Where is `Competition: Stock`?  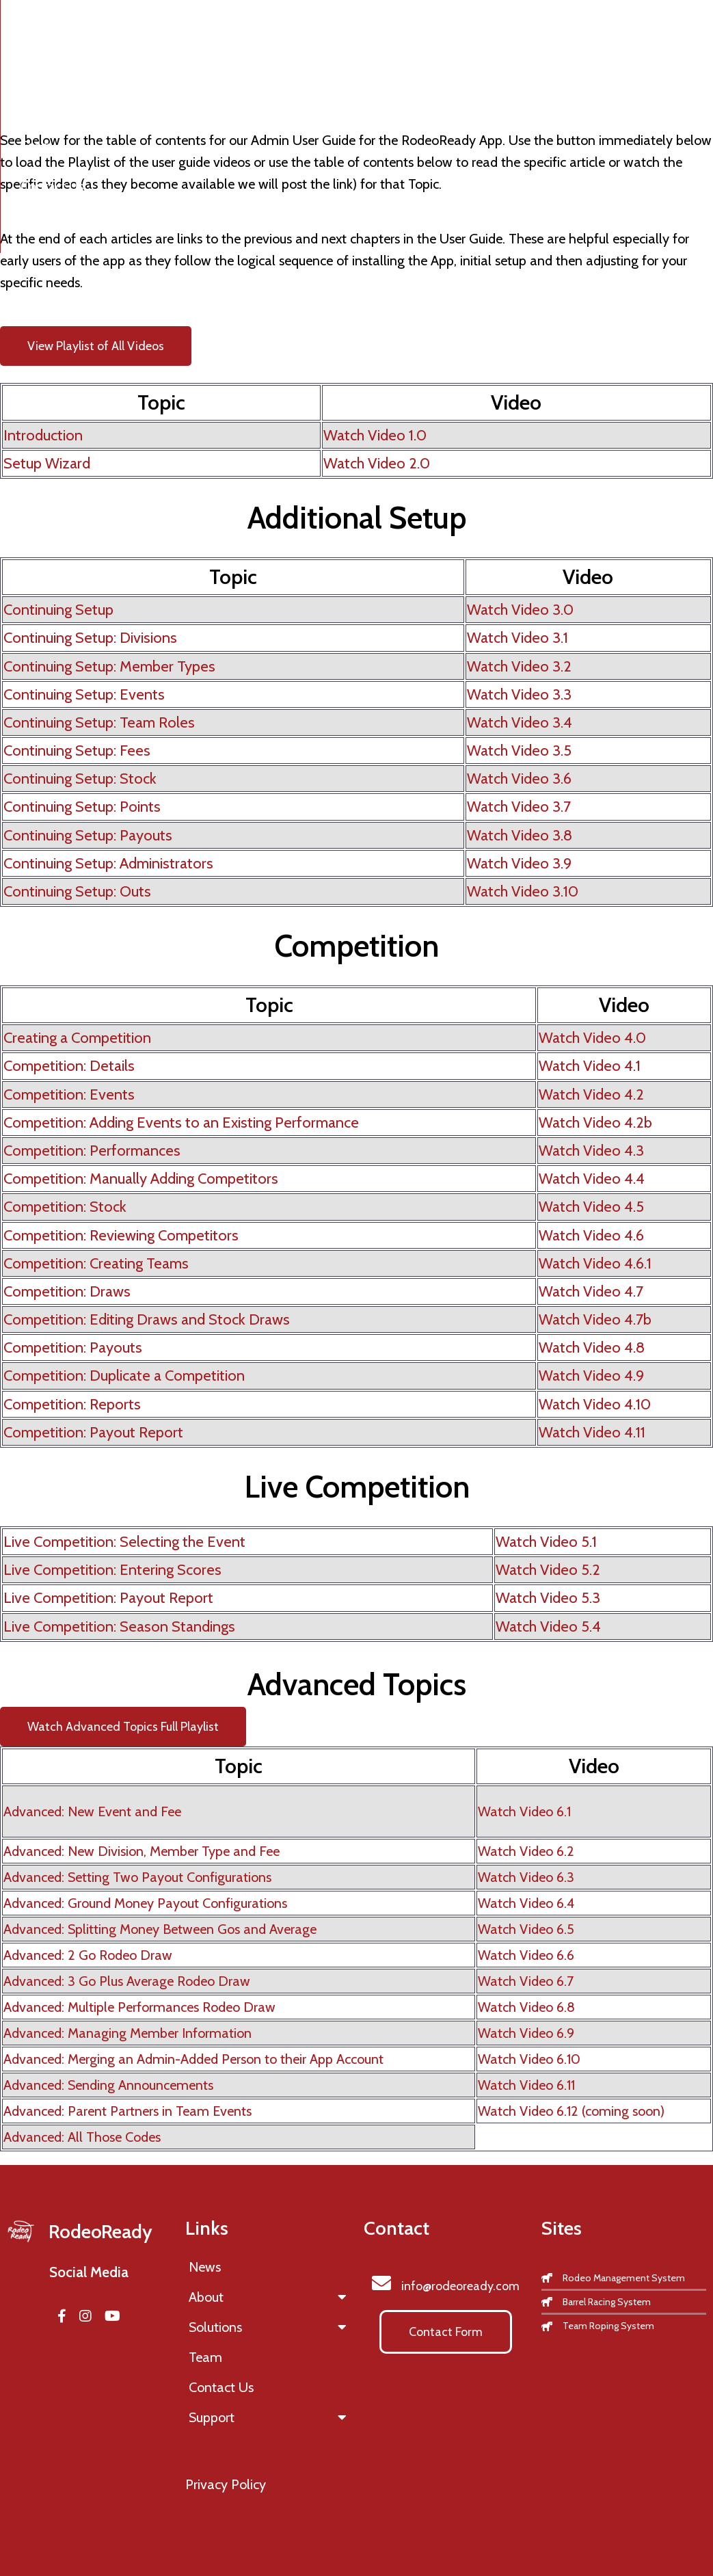
Competition: Stock is located at coordinates (64, 1206).